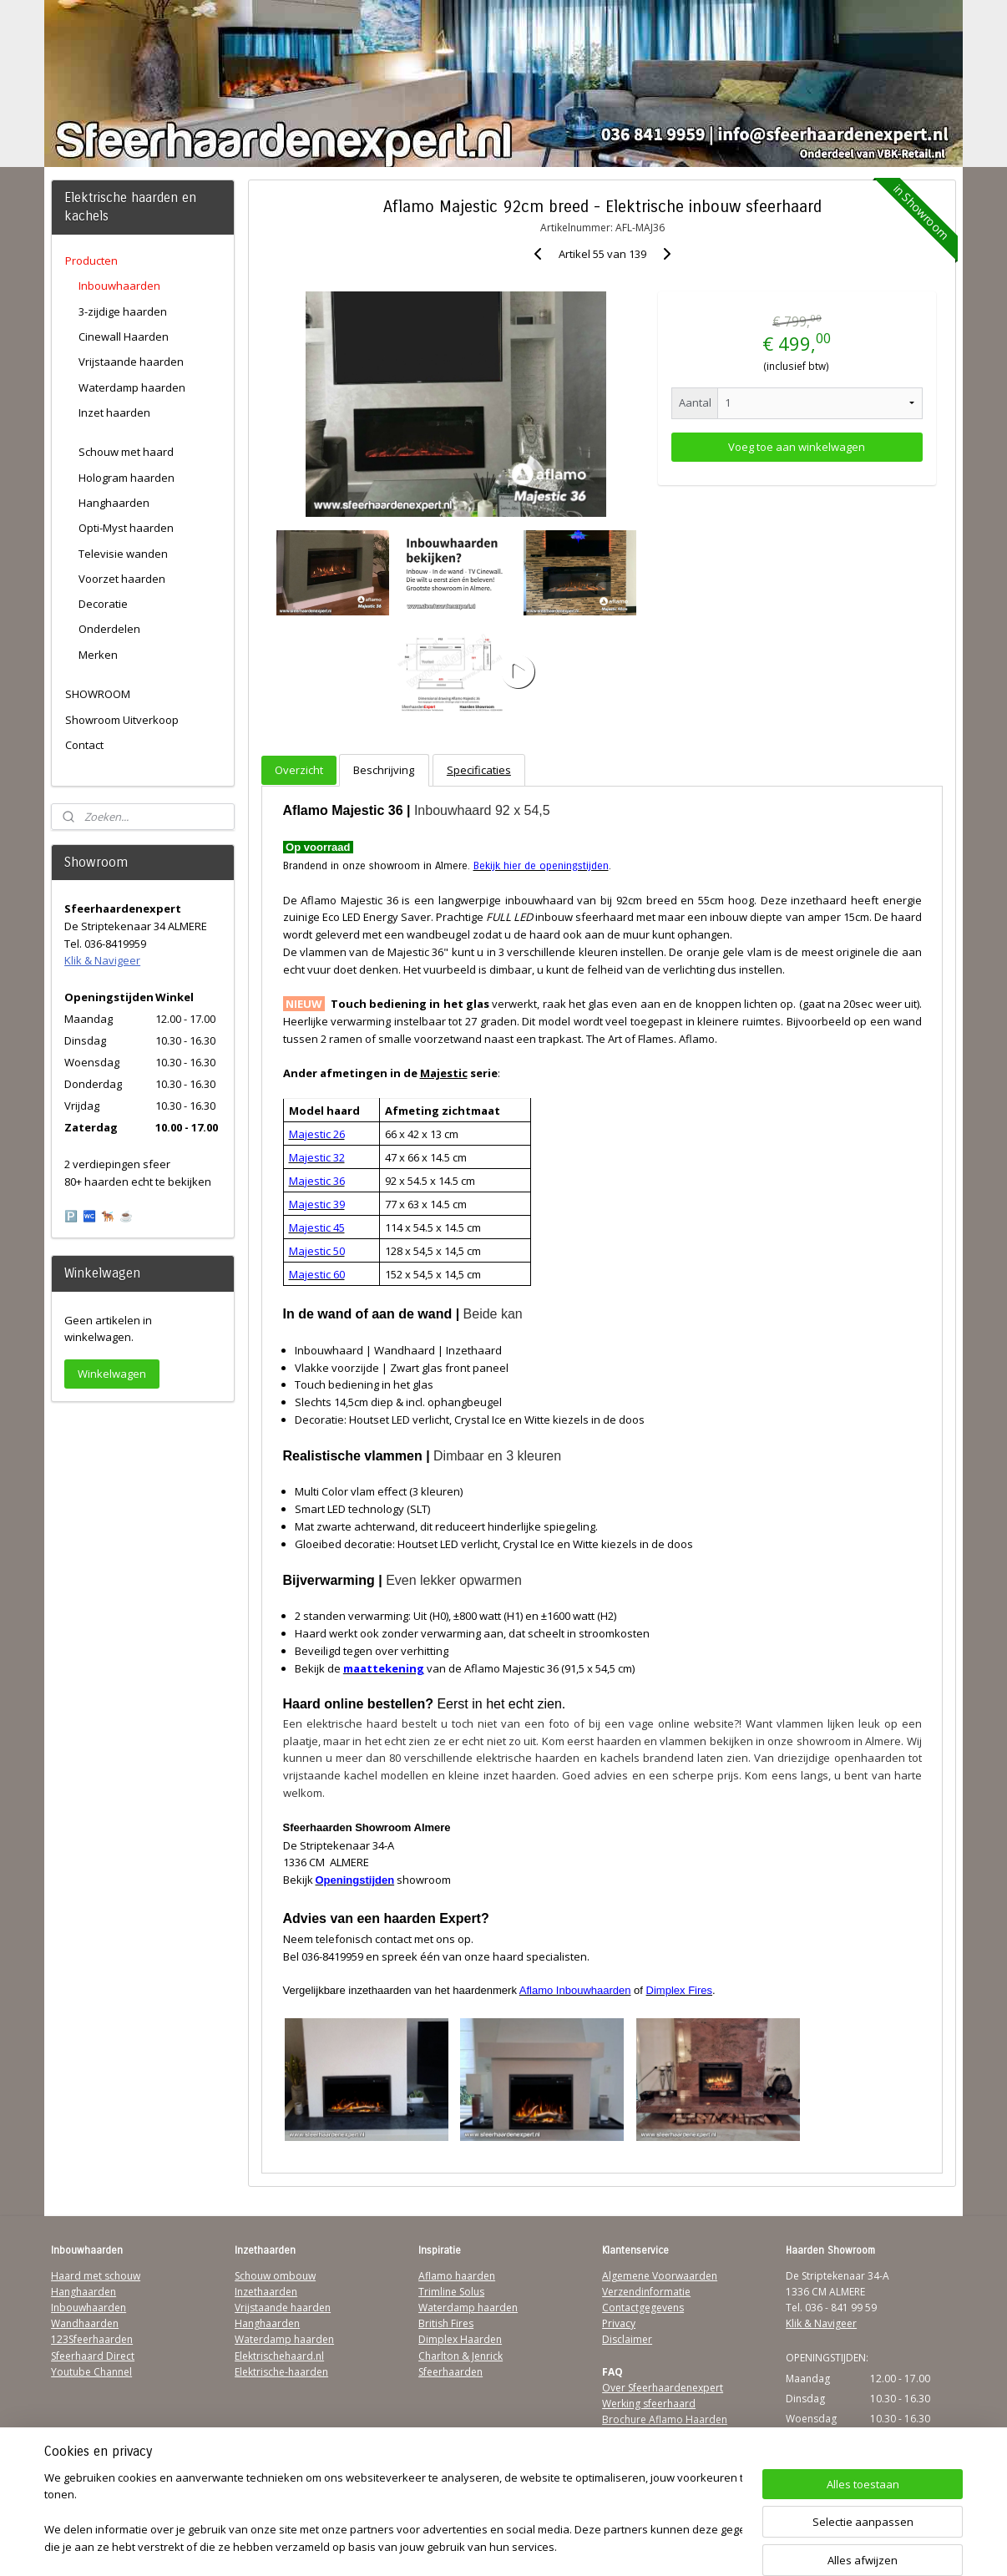 This screenshot has height=2576, width=1007. What do you see at coordinates (479, 769) in the screenshot?
I see `Specificaties` at bounding box center [479, 769].